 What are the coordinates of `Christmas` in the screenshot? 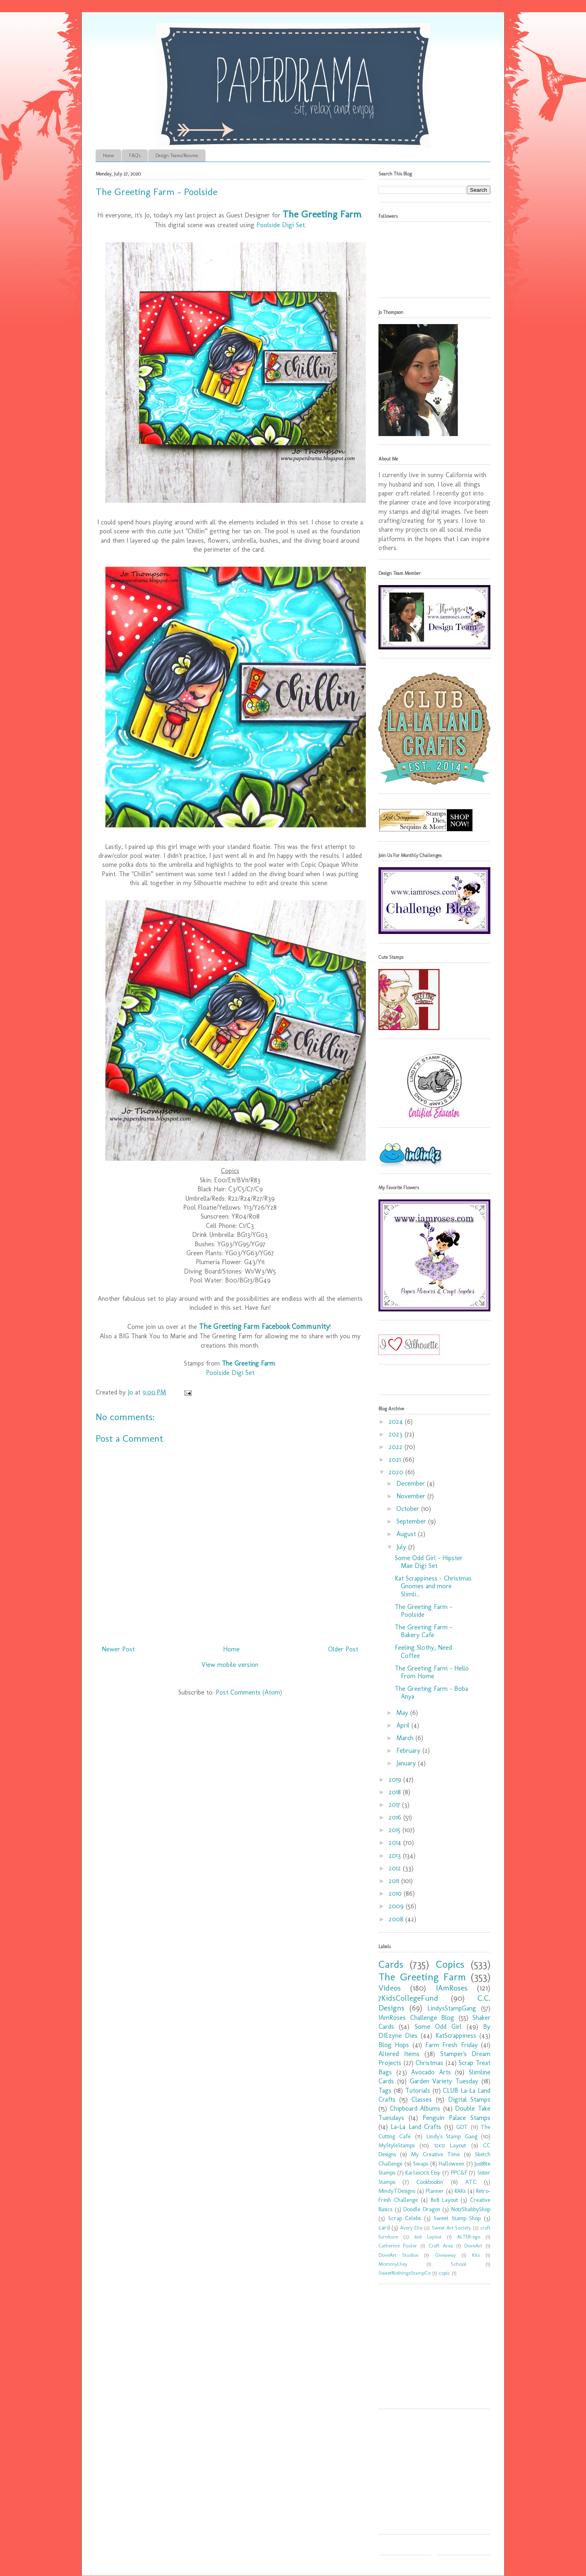 It's located at (429, 2063).